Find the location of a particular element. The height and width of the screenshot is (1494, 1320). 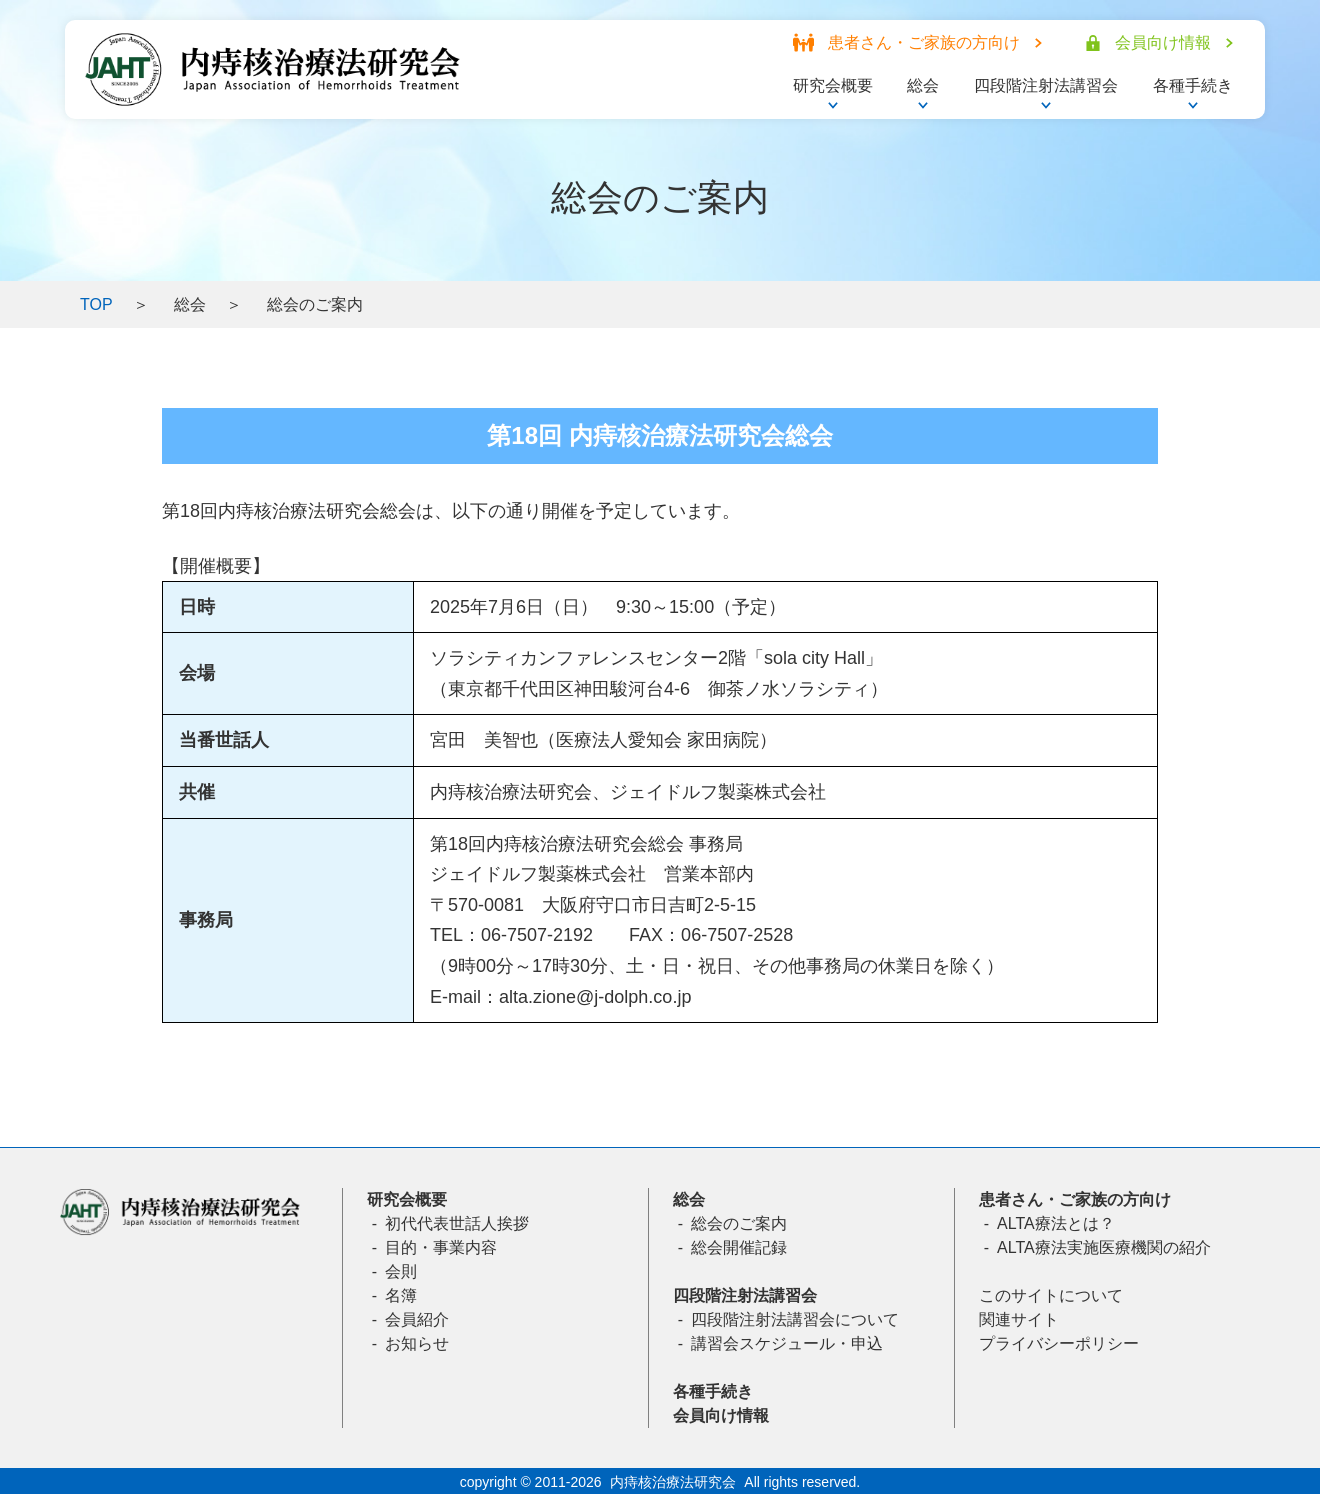

ALTA療法とは？ is located at coordinates (1056, 1223).